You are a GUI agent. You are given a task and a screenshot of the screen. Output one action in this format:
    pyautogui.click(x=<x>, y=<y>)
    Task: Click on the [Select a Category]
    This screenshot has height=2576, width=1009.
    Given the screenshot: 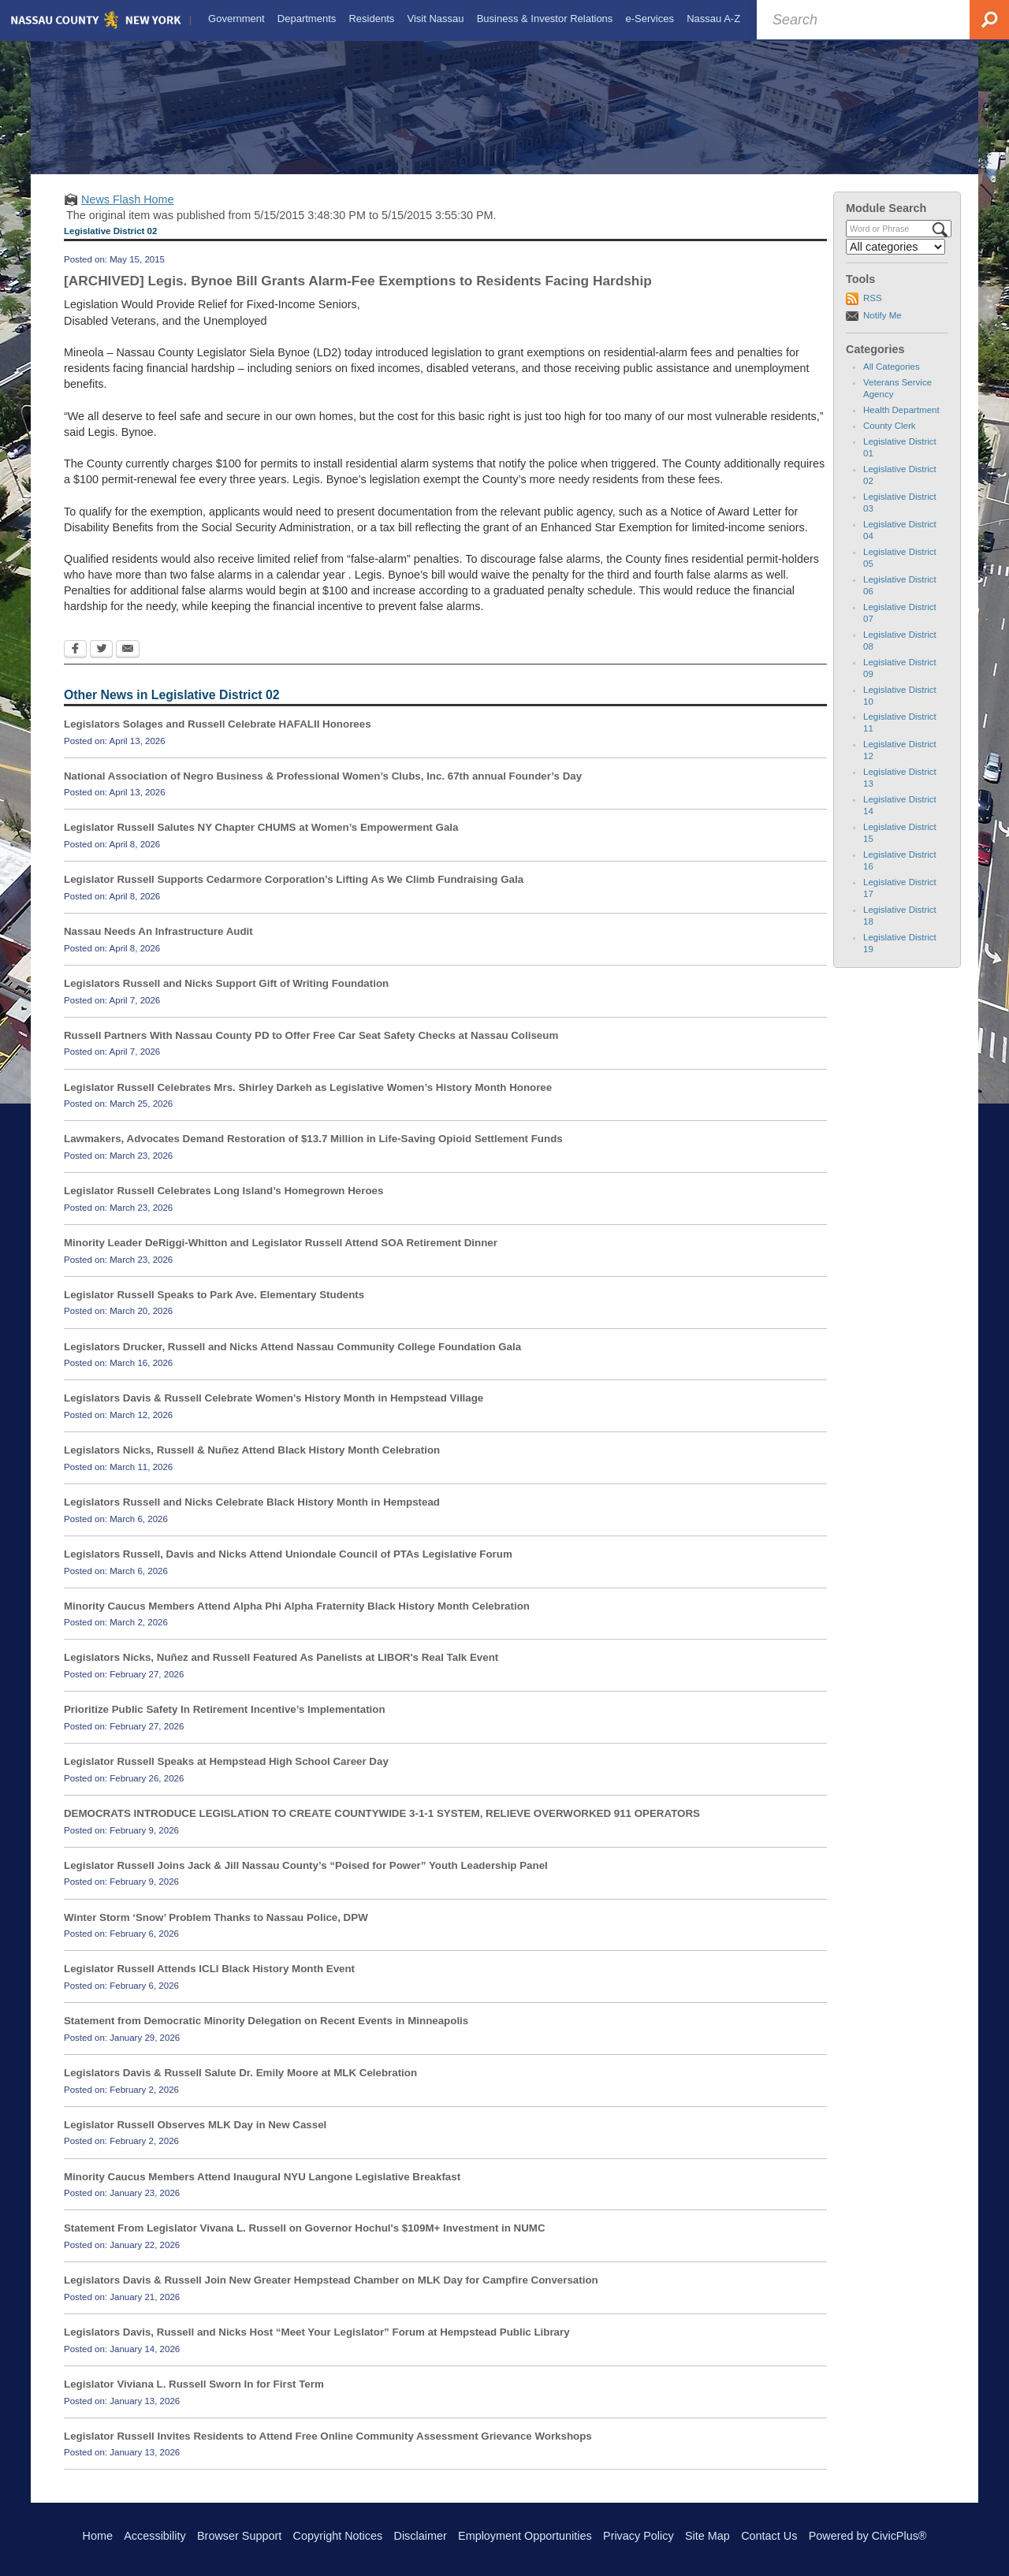 What is the action you would take?
    pyautogui.click(x=895, y=261)
    